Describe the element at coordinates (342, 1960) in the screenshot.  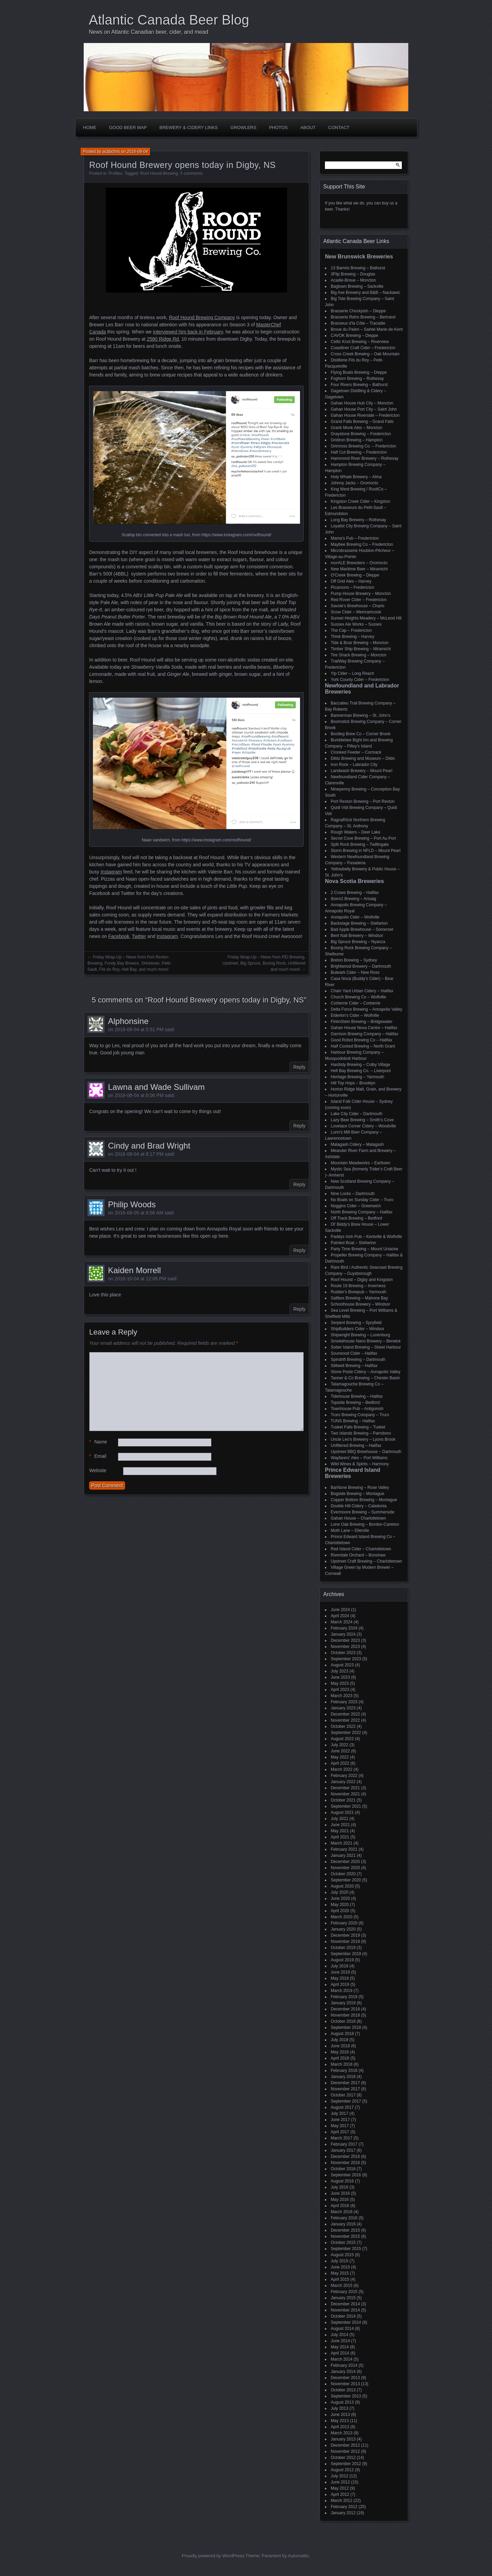
I see `August 2019` at that location.